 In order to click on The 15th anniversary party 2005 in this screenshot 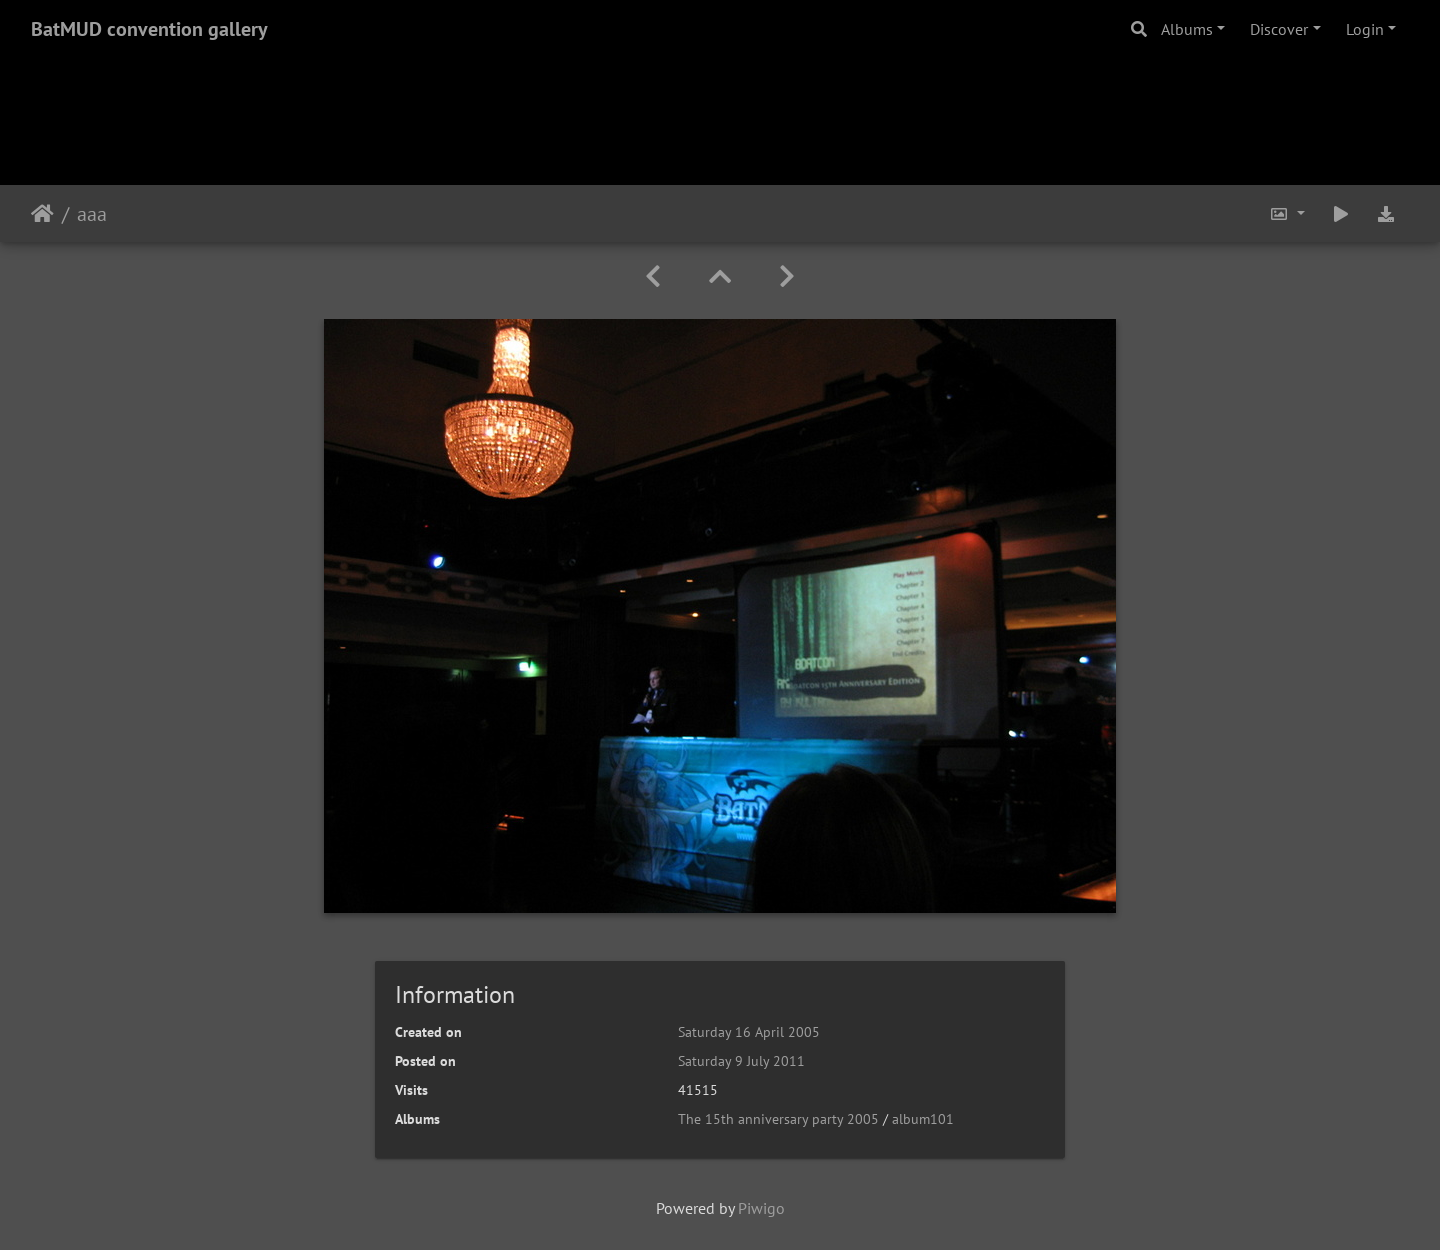, I will do `click(778, 1119)`.